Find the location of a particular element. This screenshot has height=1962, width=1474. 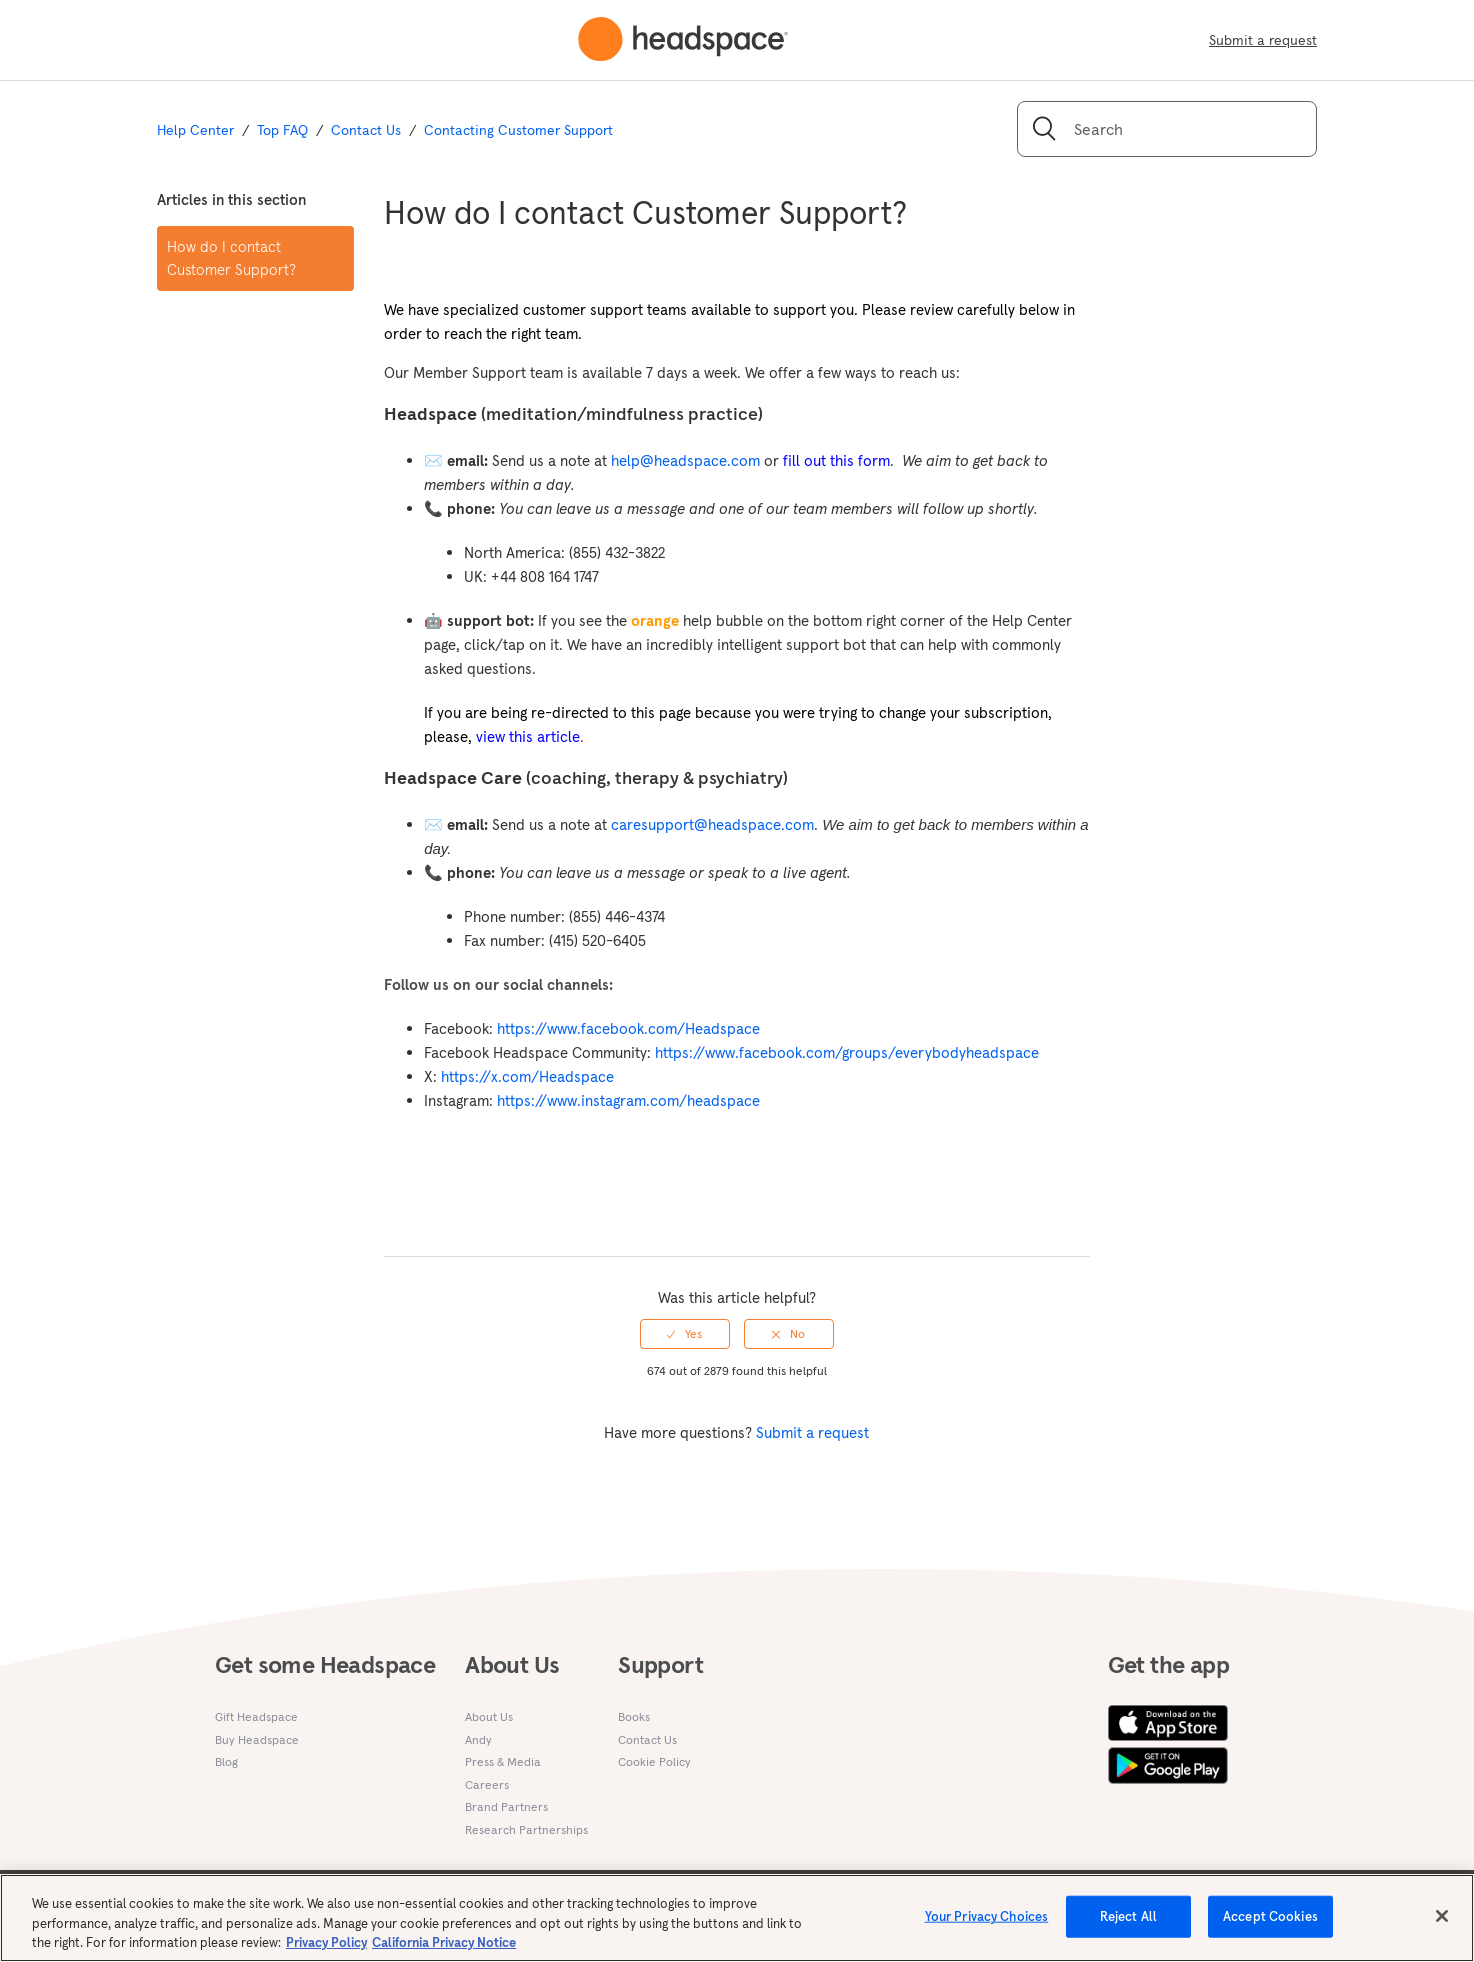

.com/Headspace is located at coordinates (556, 1076).